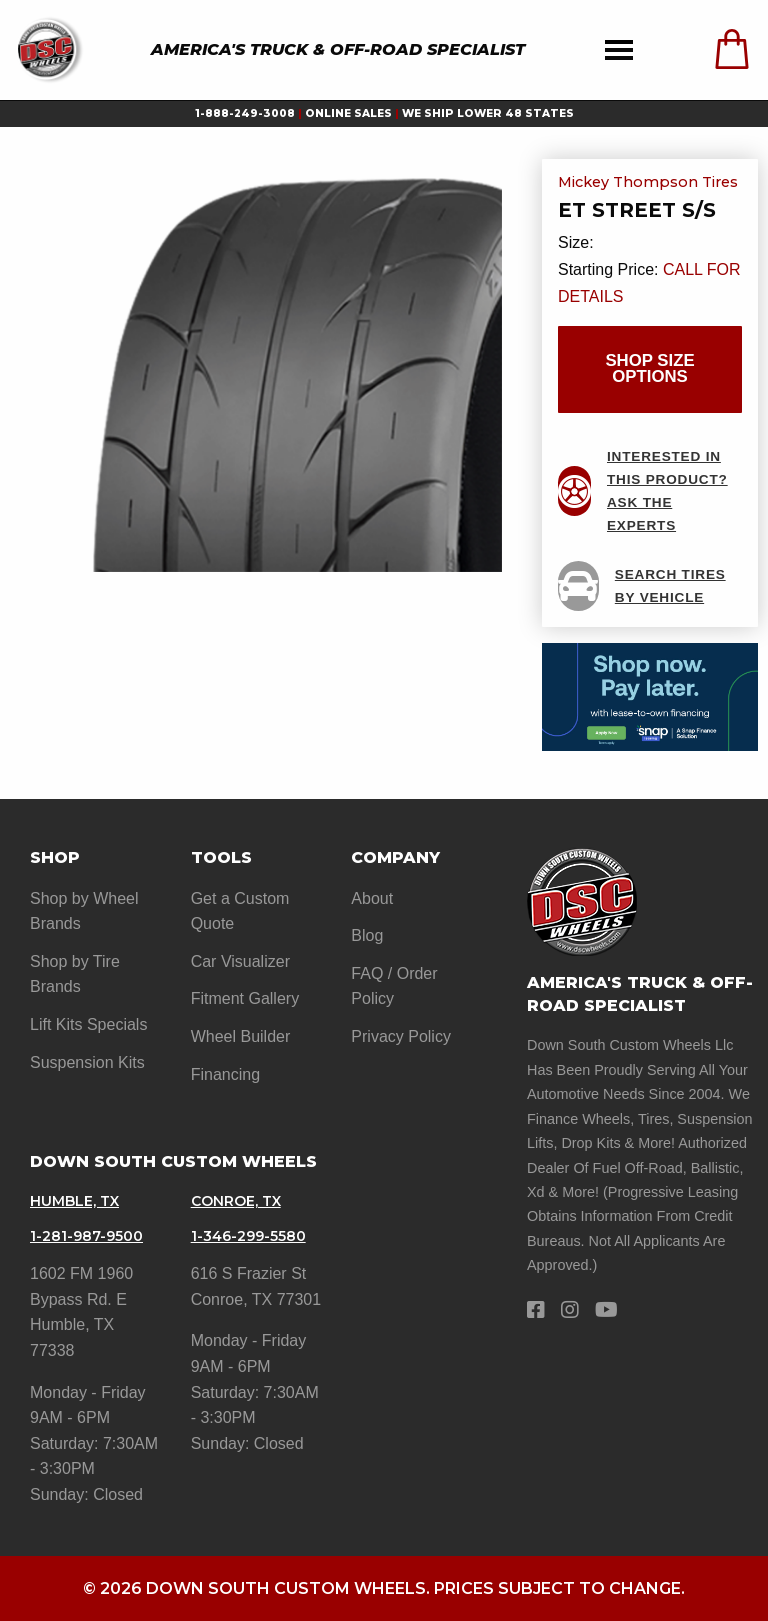 Image resolution: width=768 pixels, height=1621 pixels. What do you see at coordinates (245, 998) in the screenshot?
I see `Fitment Gallery` at bounding box center [245, 998].